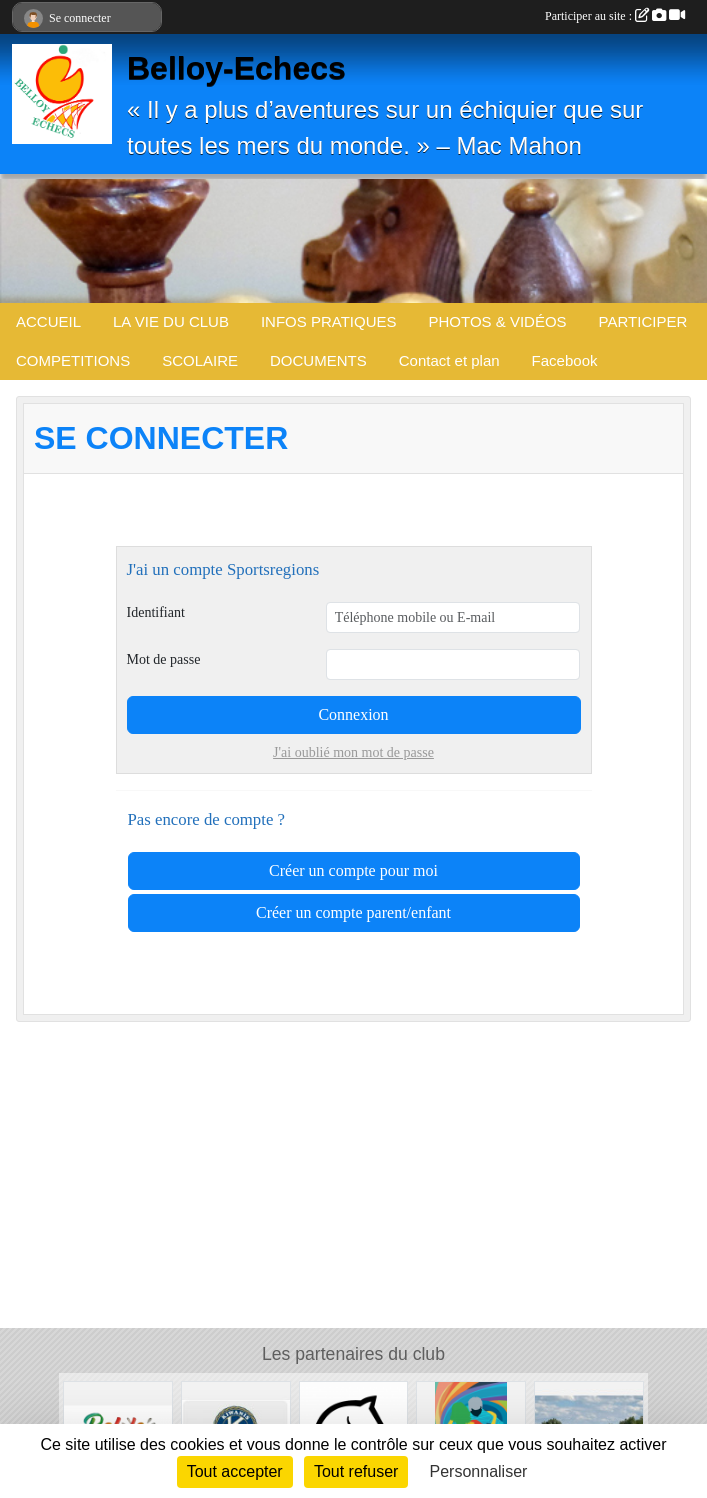 The width and height of the screenshot is (707, 1498). I want to click on J'ai oublié mon mot de passe, so click(353, 752).